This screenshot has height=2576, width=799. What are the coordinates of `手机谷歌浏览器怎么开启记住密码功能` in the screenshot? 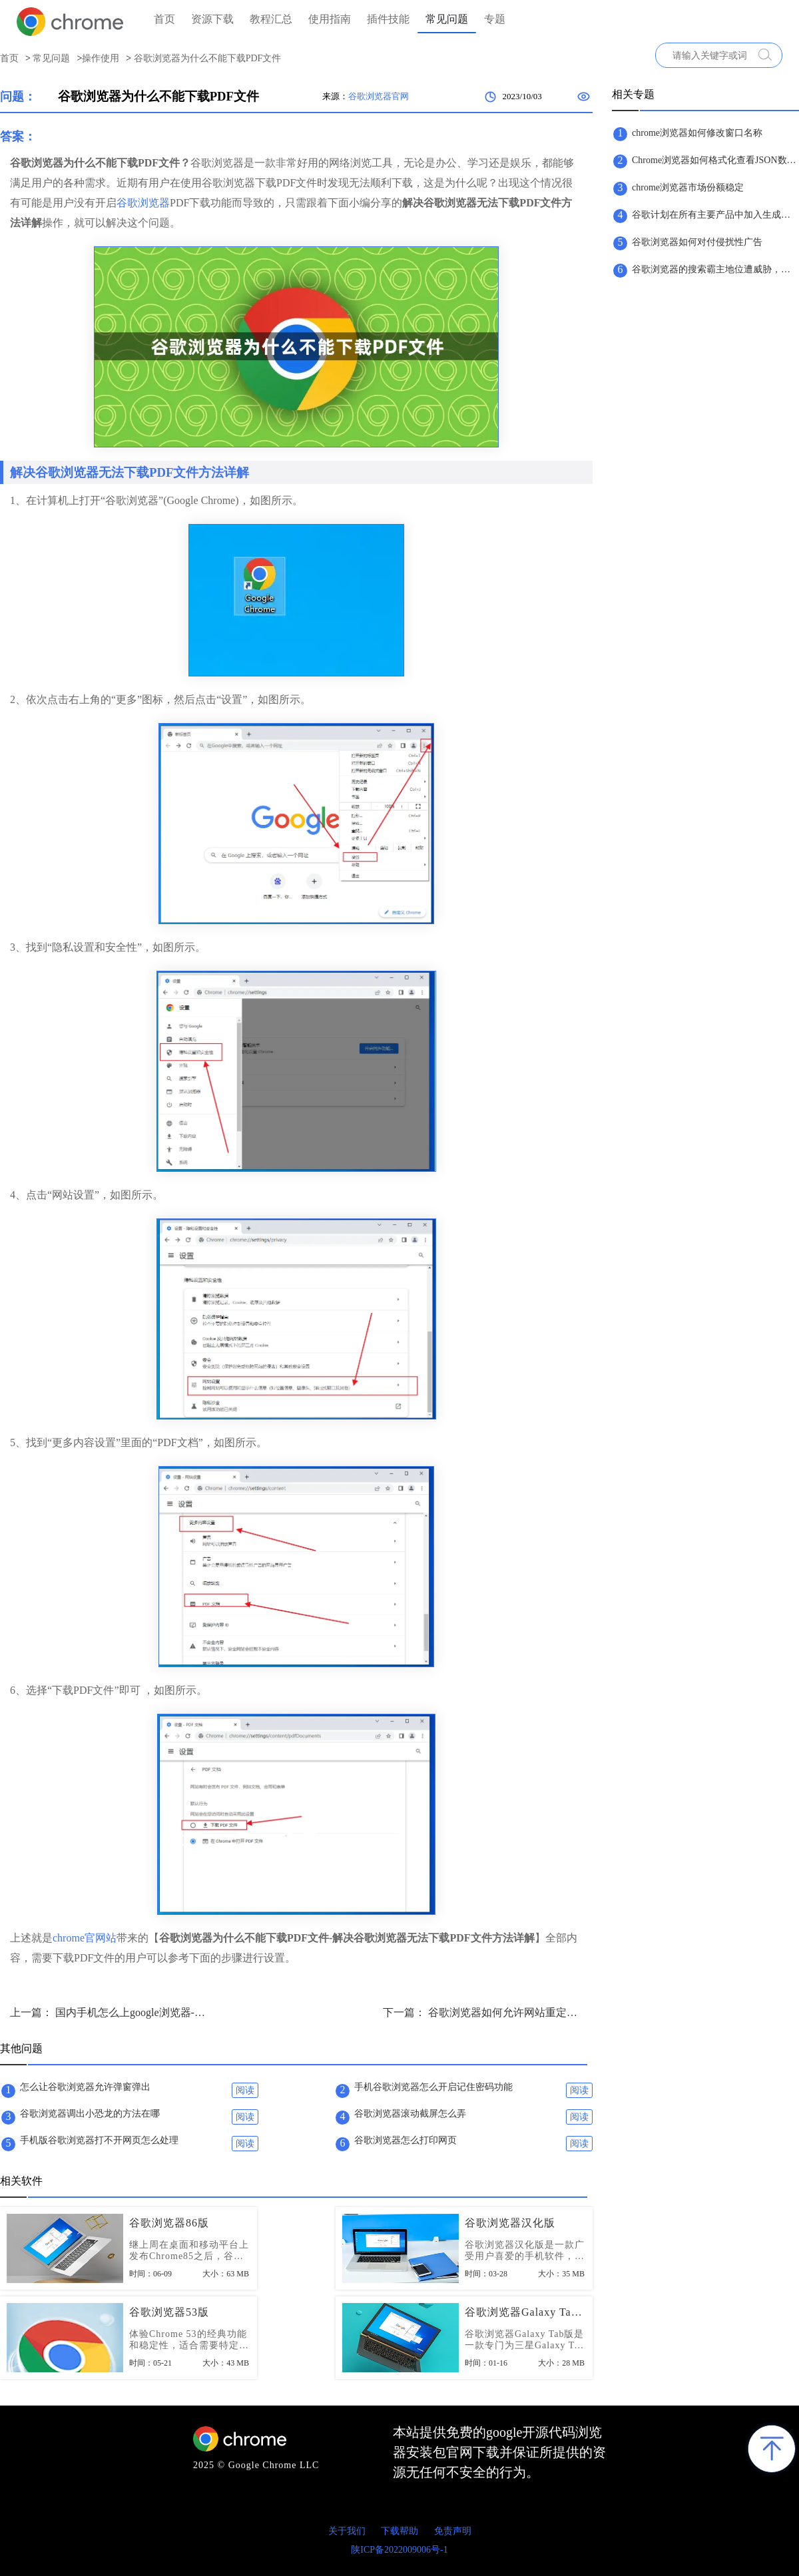 It's located at (433, 2087).